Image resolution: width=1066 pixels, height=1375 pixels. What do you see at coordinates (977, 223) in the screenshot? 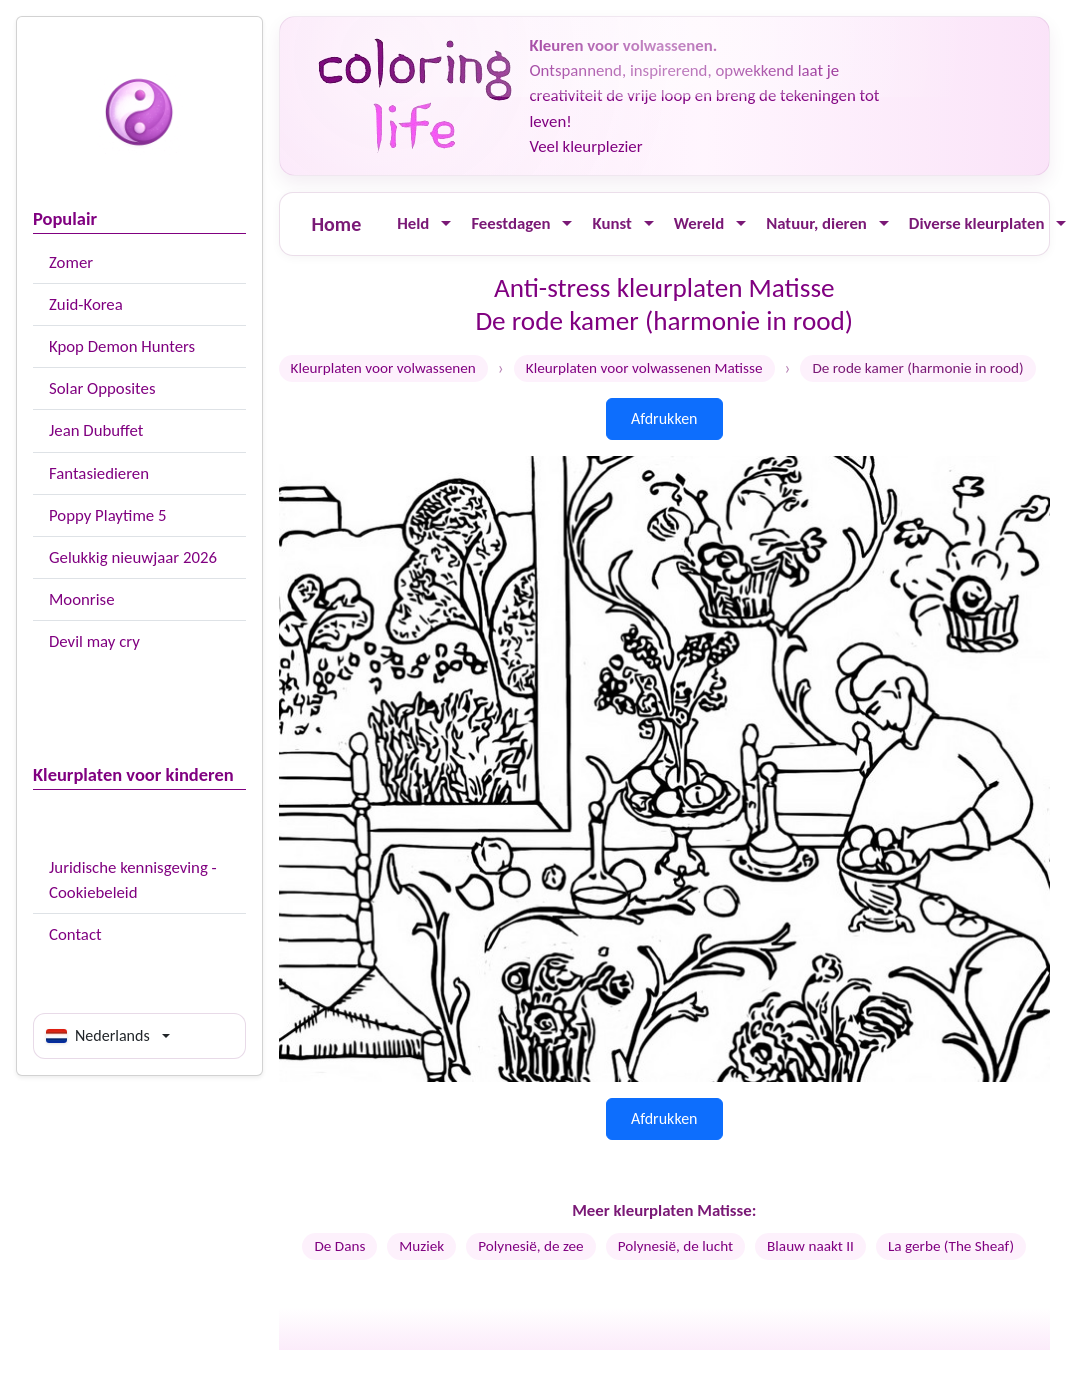
I see `Diverse kleurplaten` at bounding box center [977, 223].